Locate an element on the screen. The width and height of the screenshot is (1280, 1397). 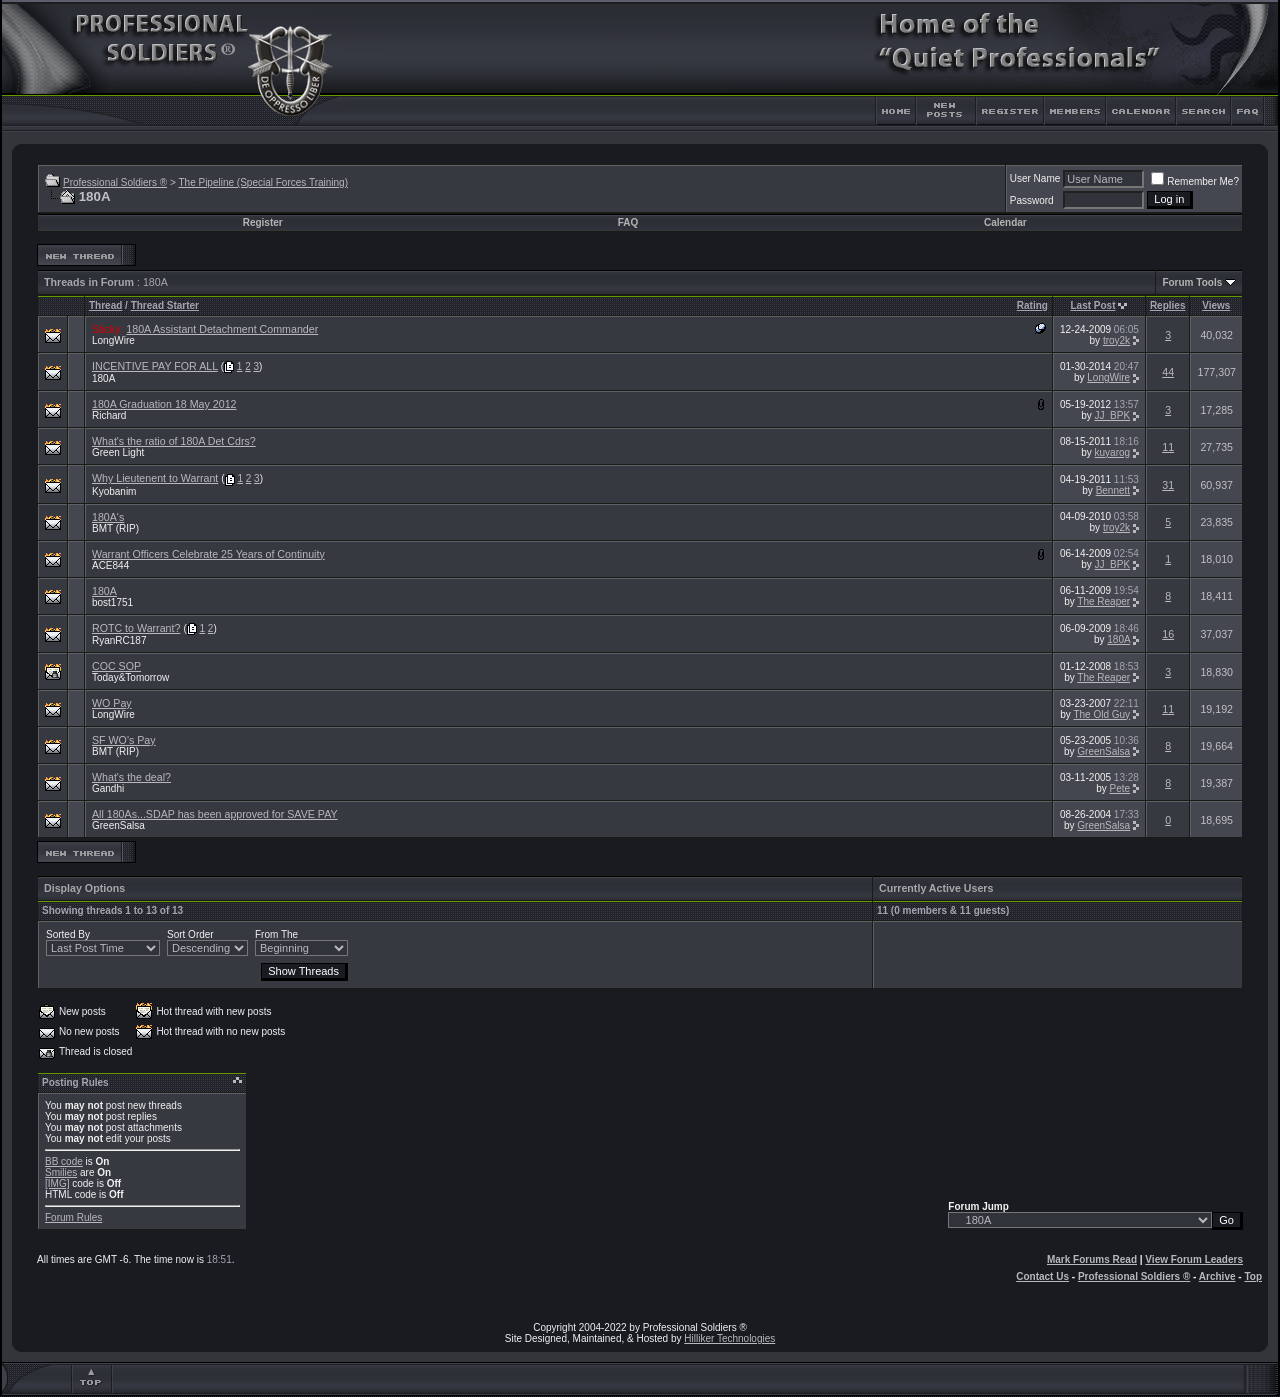
Why Lieutenent to Warrant is located at coordinates (155, 478).